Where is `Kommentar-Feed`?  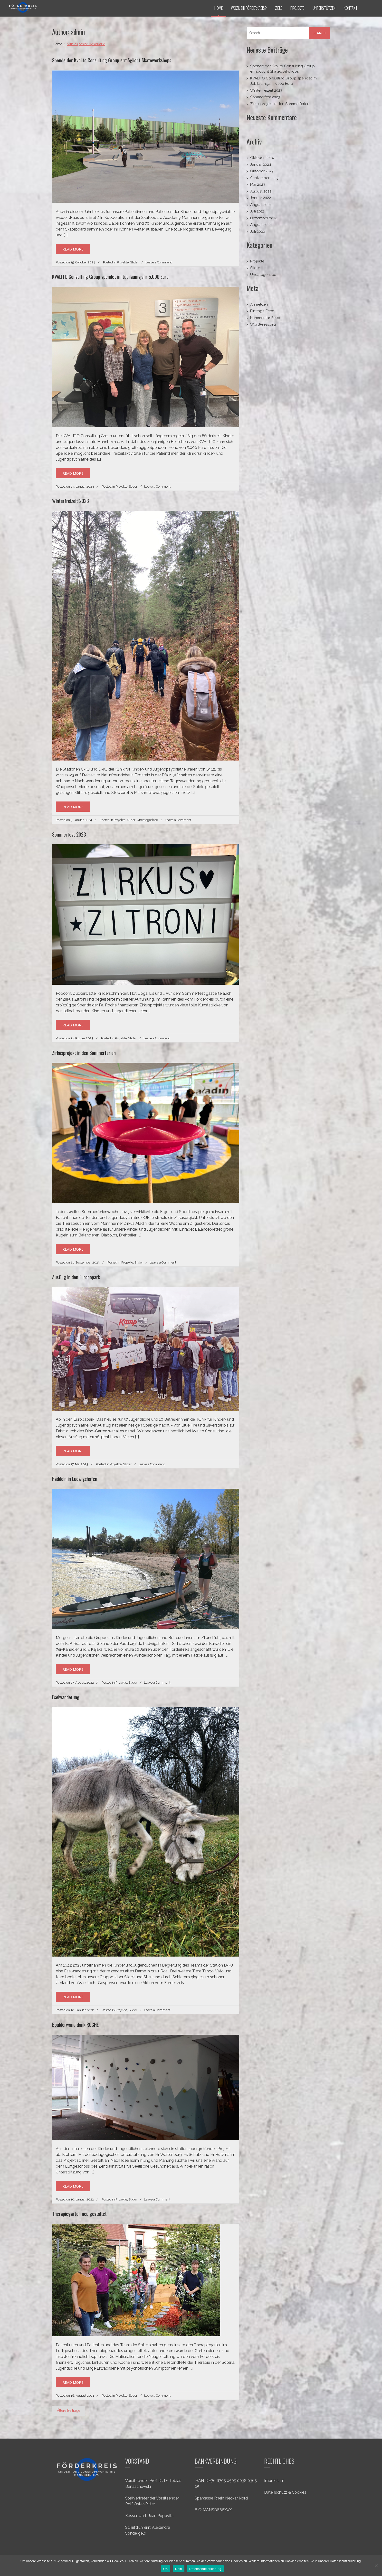 Kommentar-Feed is located at coordinates (265, 318).